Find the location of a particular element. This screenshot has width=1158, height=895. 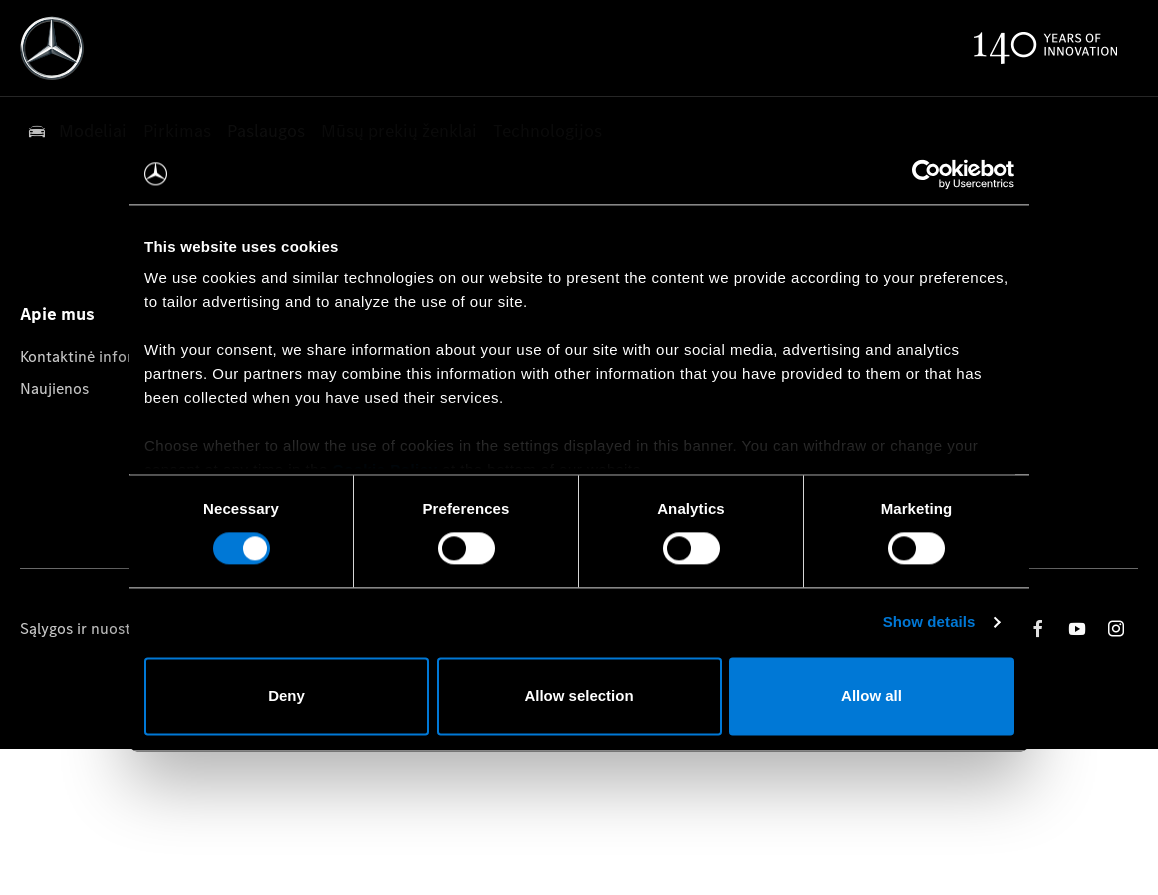

[Usercentrics Cookiebot - opens in a new window] is located at coordinates (926, 174).